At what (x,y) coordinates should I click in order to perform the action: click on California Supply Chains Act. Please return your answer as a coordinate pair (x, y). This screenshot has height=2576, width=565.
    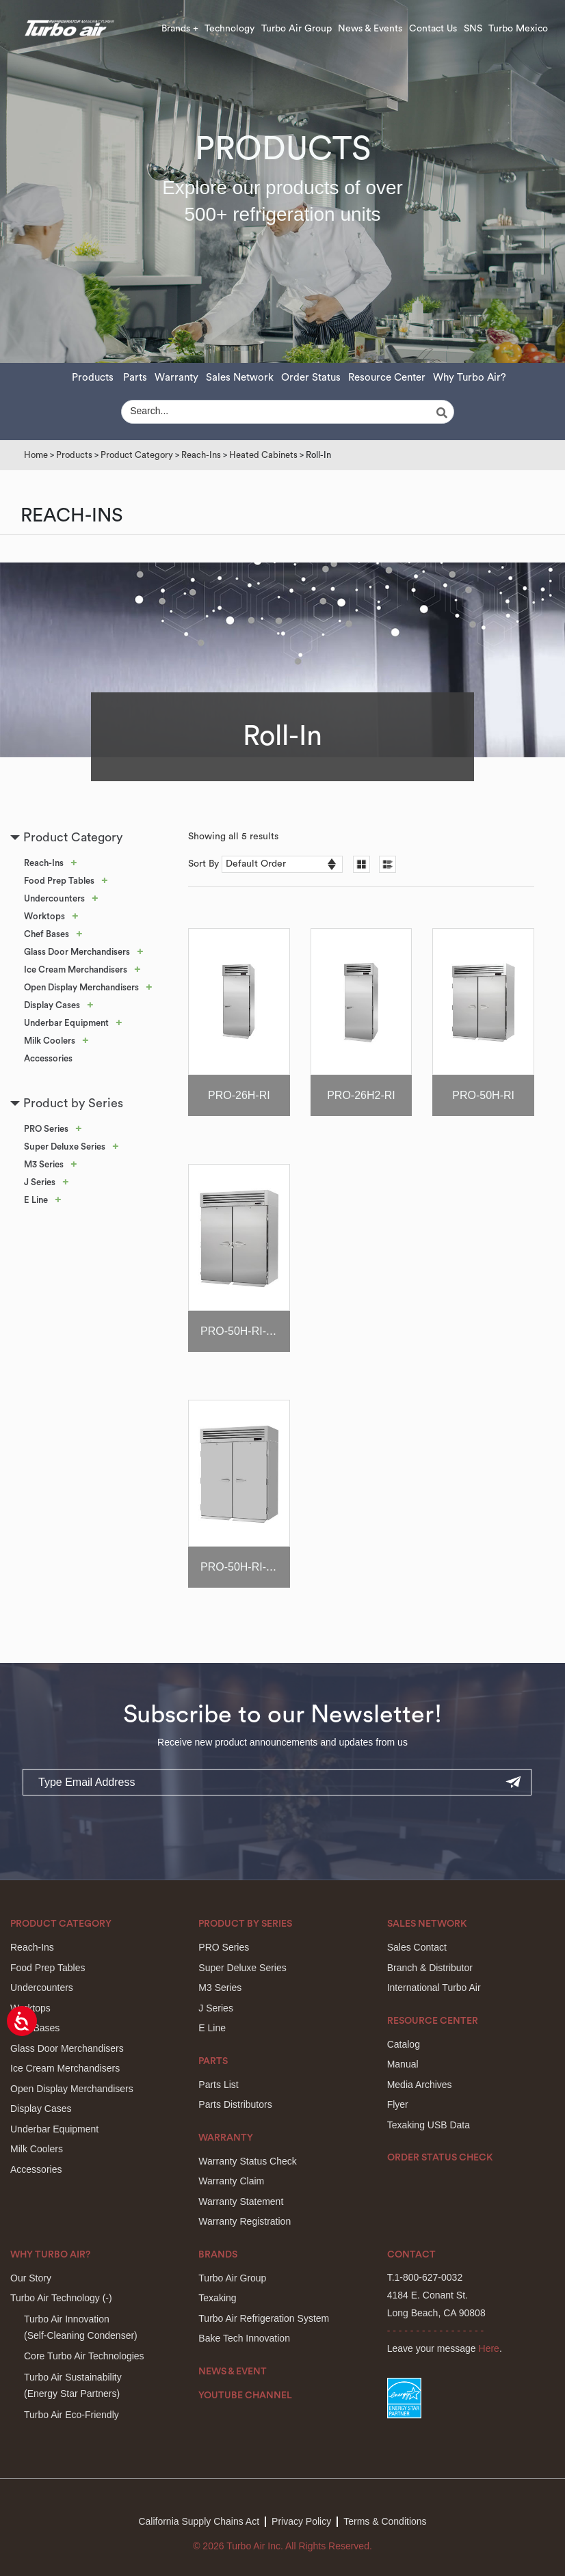
    Looking at the image, I should click on (198, 2521).